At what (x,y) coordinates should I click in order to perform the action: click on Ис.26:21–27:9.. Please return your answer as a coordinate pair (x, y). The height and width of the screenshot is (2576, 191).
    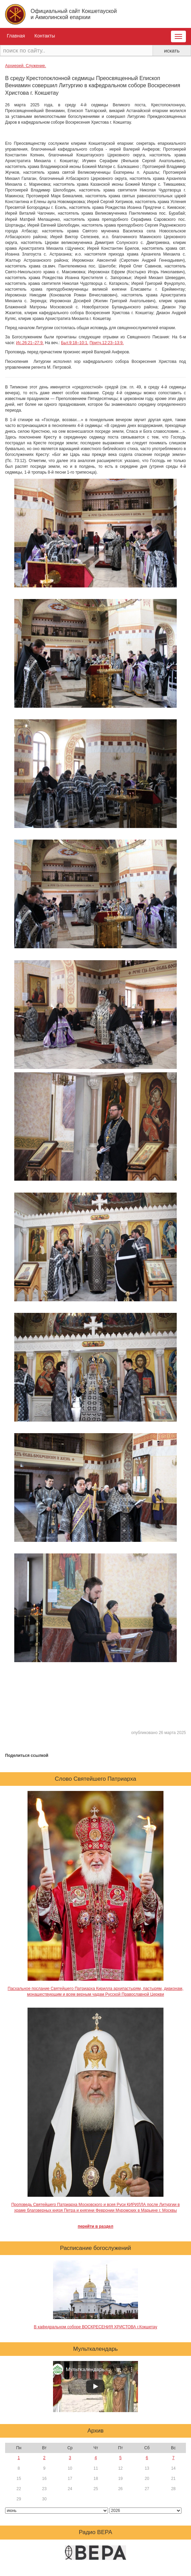
    Looking at the image, I should click on (30, 342).